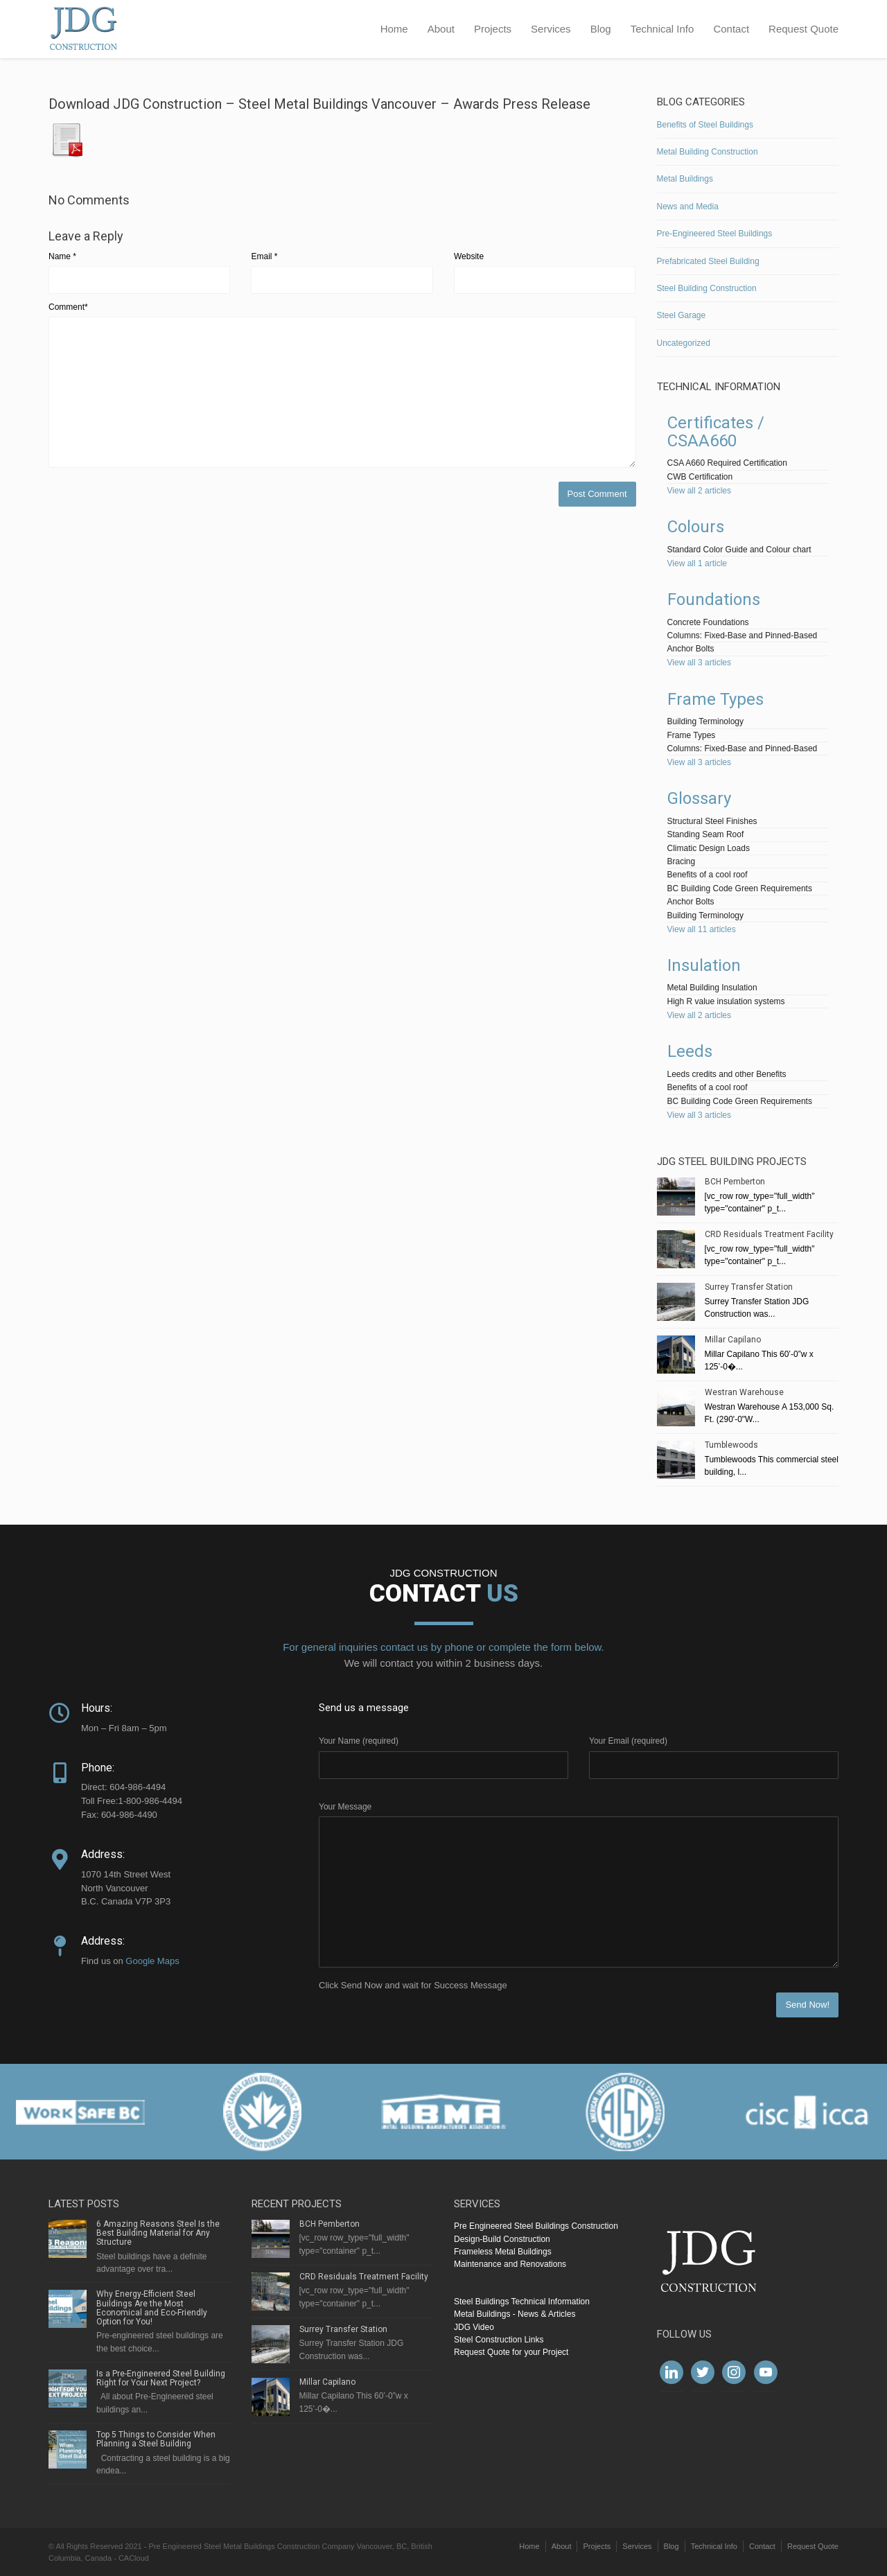 This screenshot has height=2576, width=887. I want to click on Maintenance and Renovations, so click(510, 2264).